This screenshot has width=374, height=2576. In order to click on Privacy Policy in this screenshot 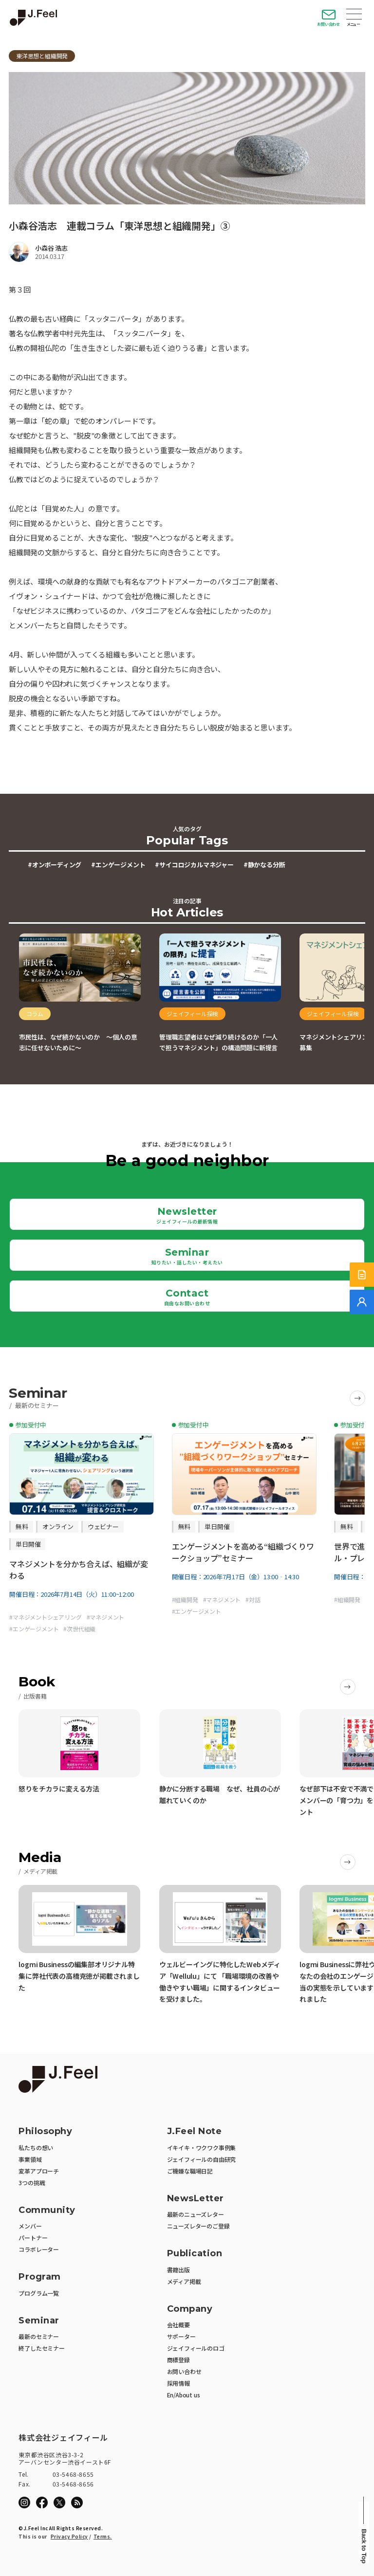, I will do `click(69, 2536)`.